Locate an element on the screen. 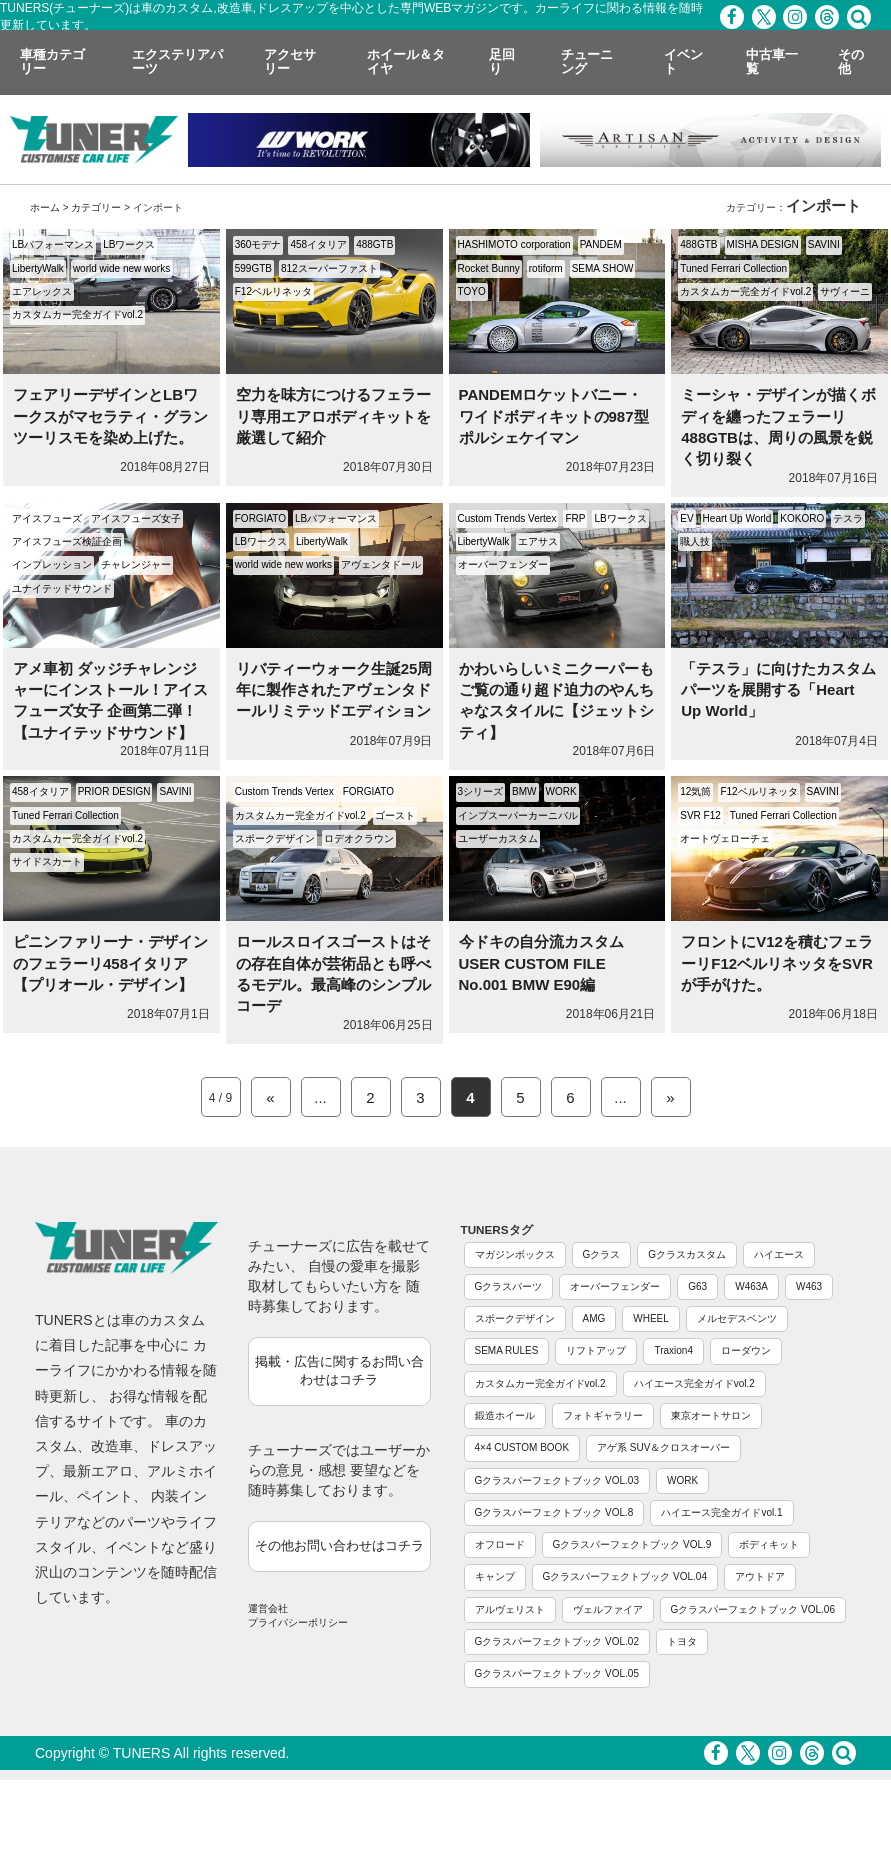 This screenshot has height=1860, width=891. その他お問い合わせはコチラ is located at coordinates (339, 1545).